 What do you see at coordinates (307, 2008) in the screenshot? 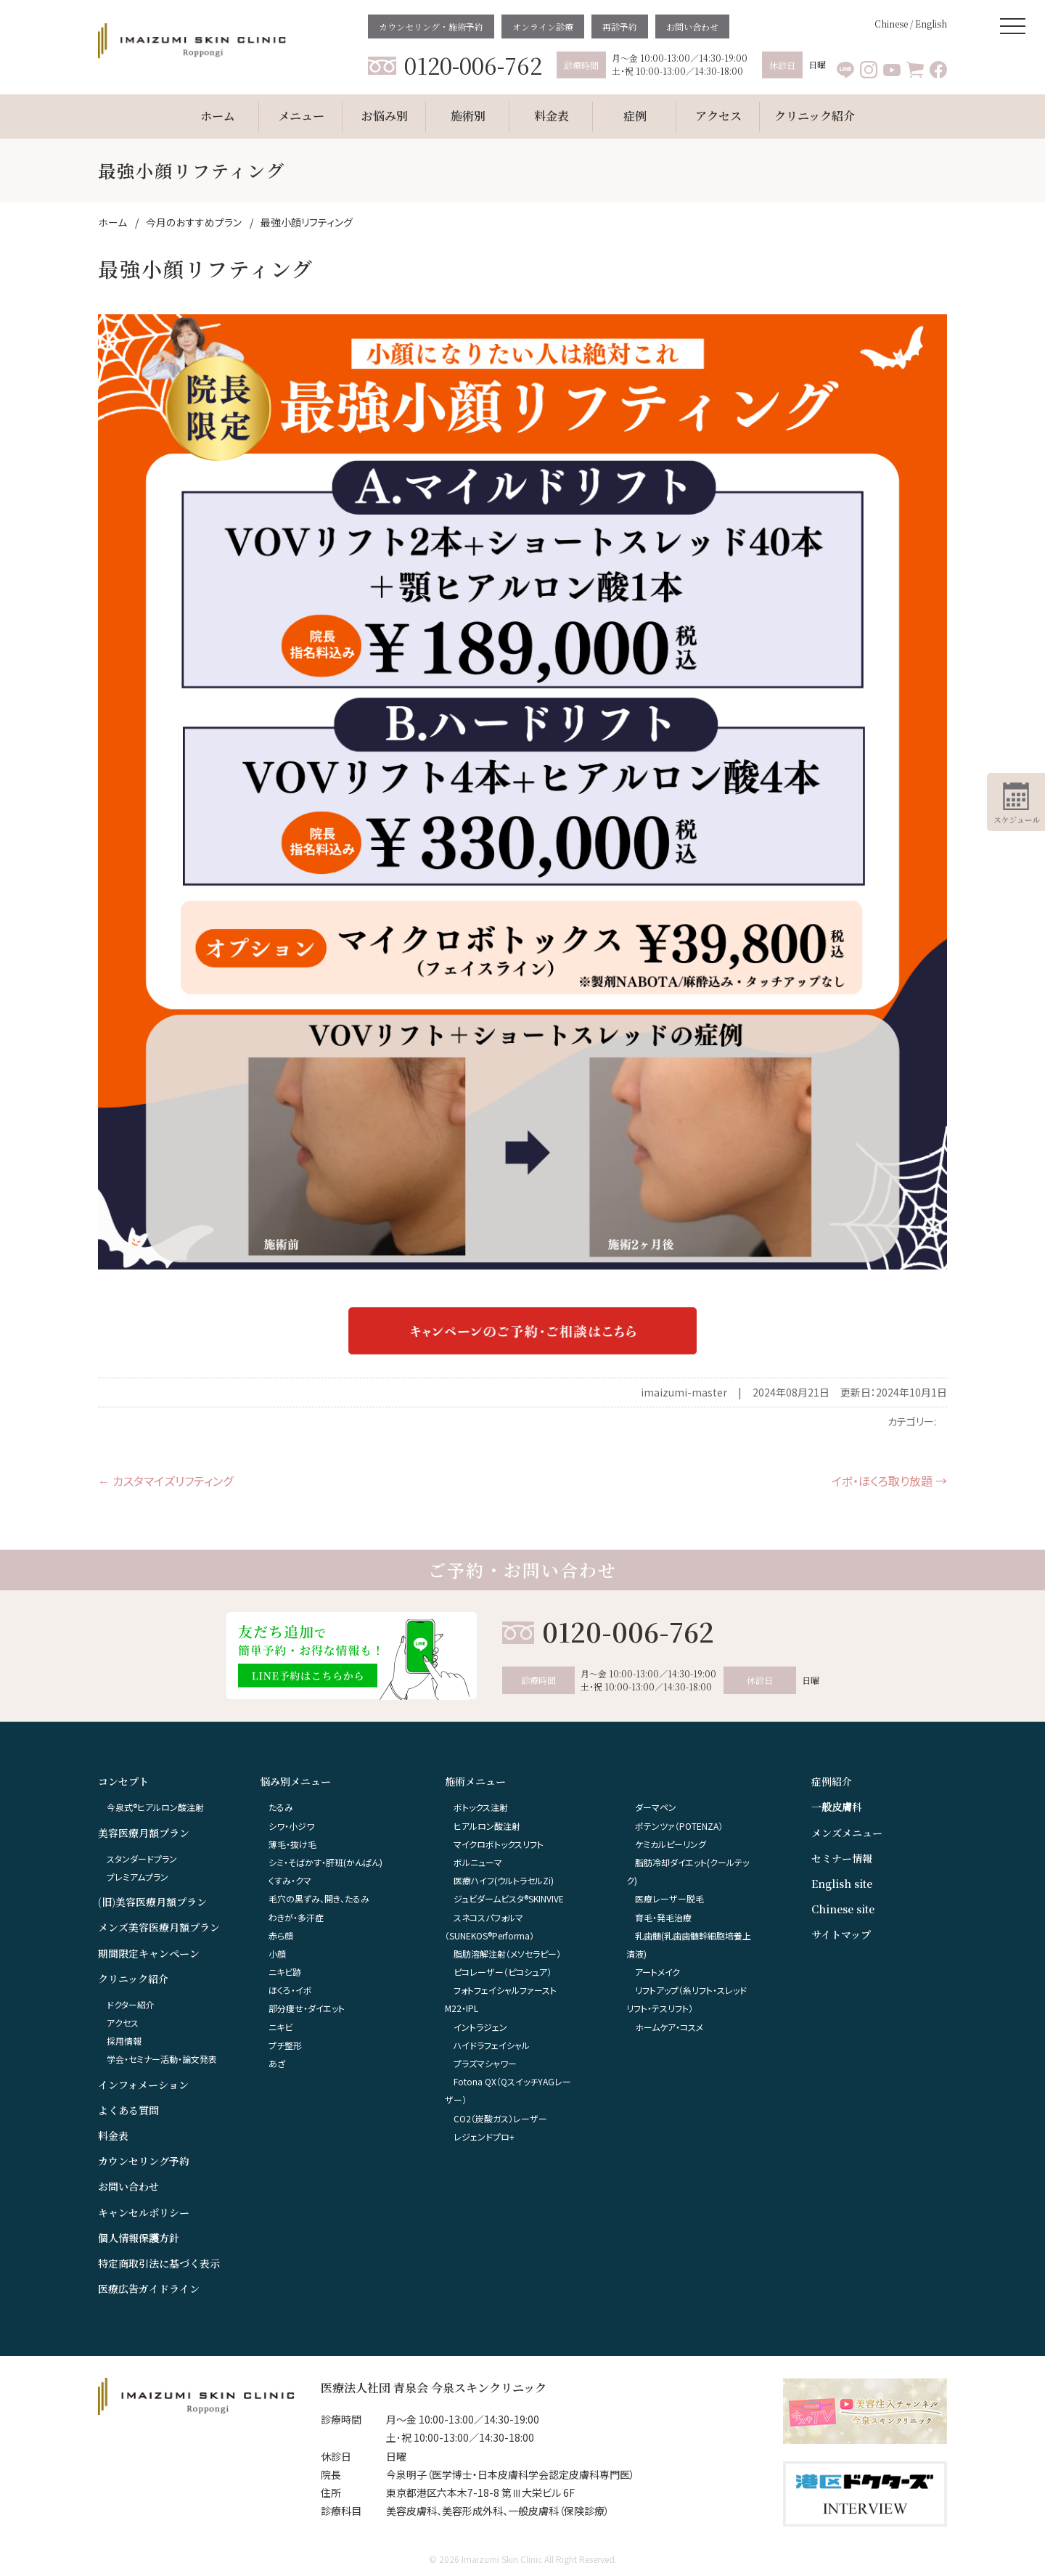
I see `部分痩せ・ダイエット` at bounding box center [307, 2008].